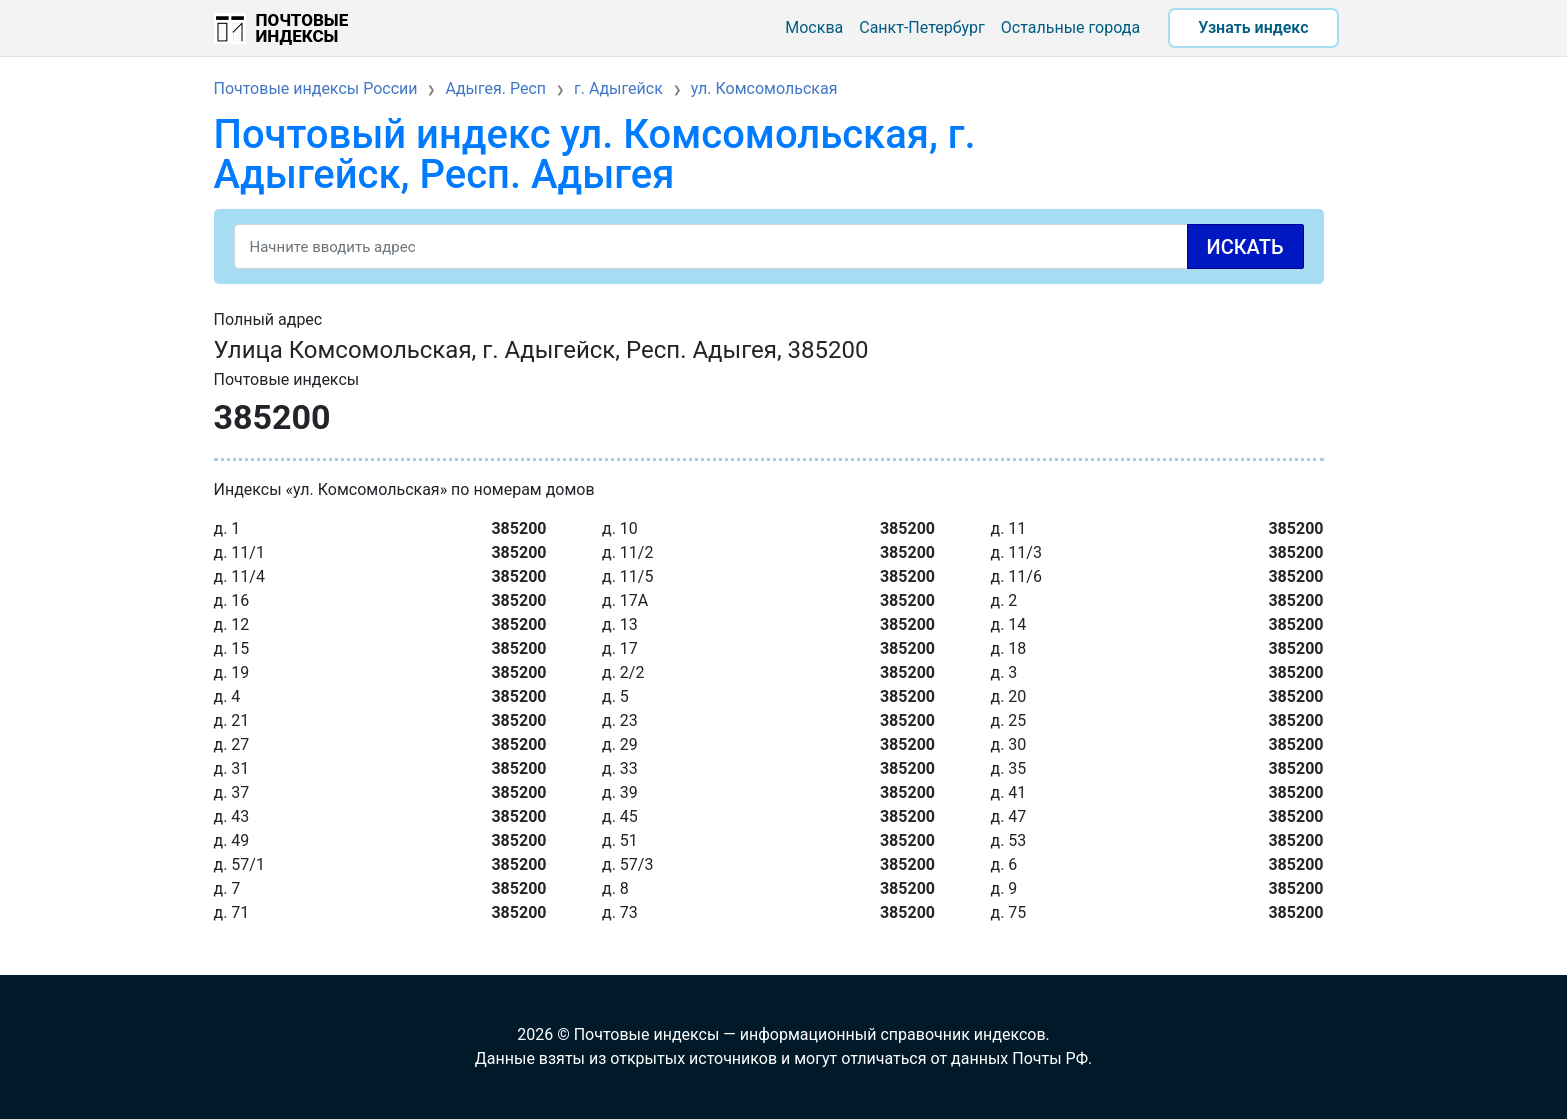 Image resolution: width=1567 pixels, height=1120 pixels. What do you see at coordinates (595, 154) in the screenshot?
I see `Почтовый индекс ул. Комсомольская, г. Адыгейск, Респ. Адыгея` at bounding box center [595, 154].